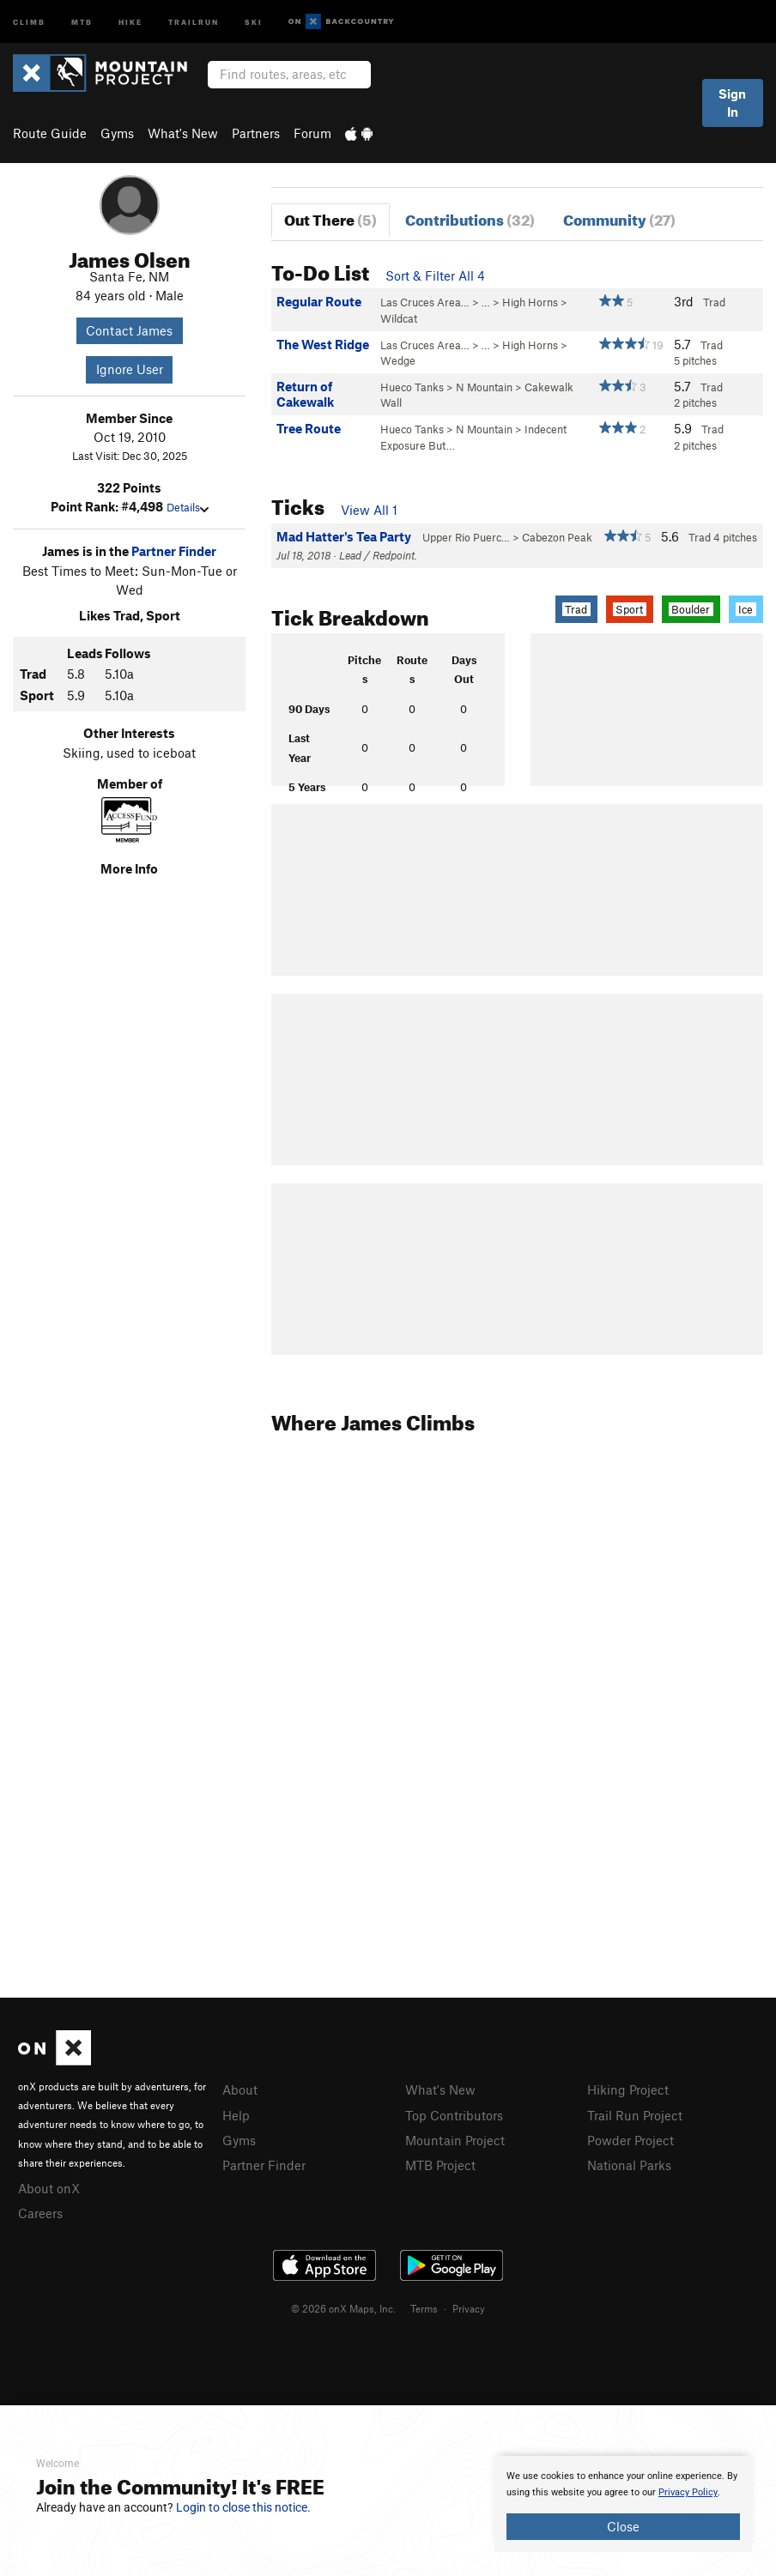  I want to click on About onX, so click(49, 2188).